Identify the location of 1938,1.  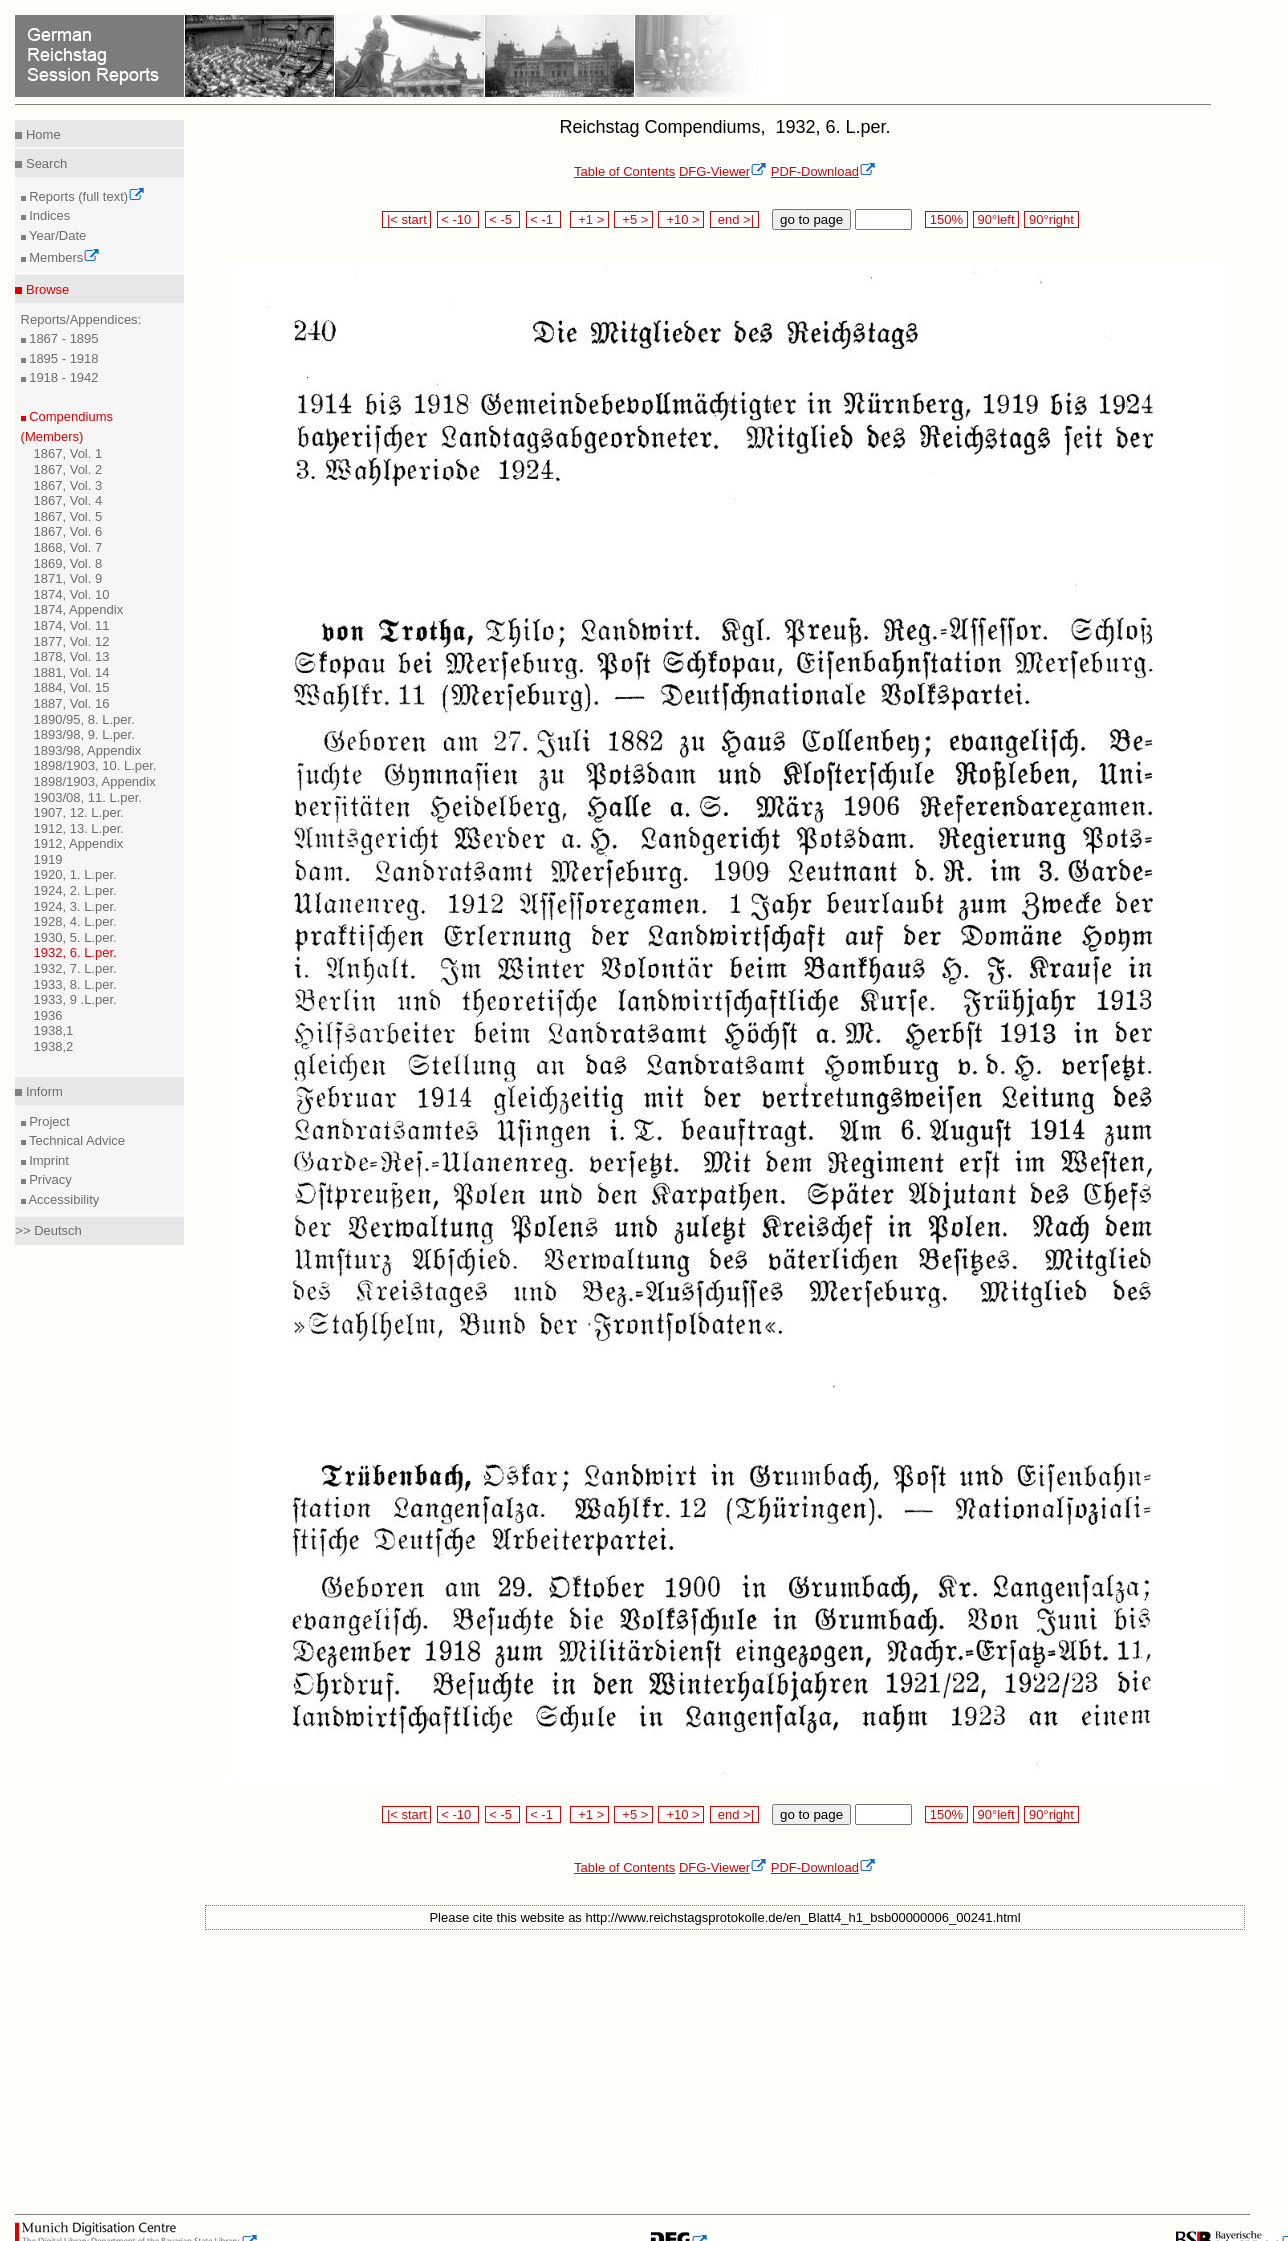
(54, 1030).